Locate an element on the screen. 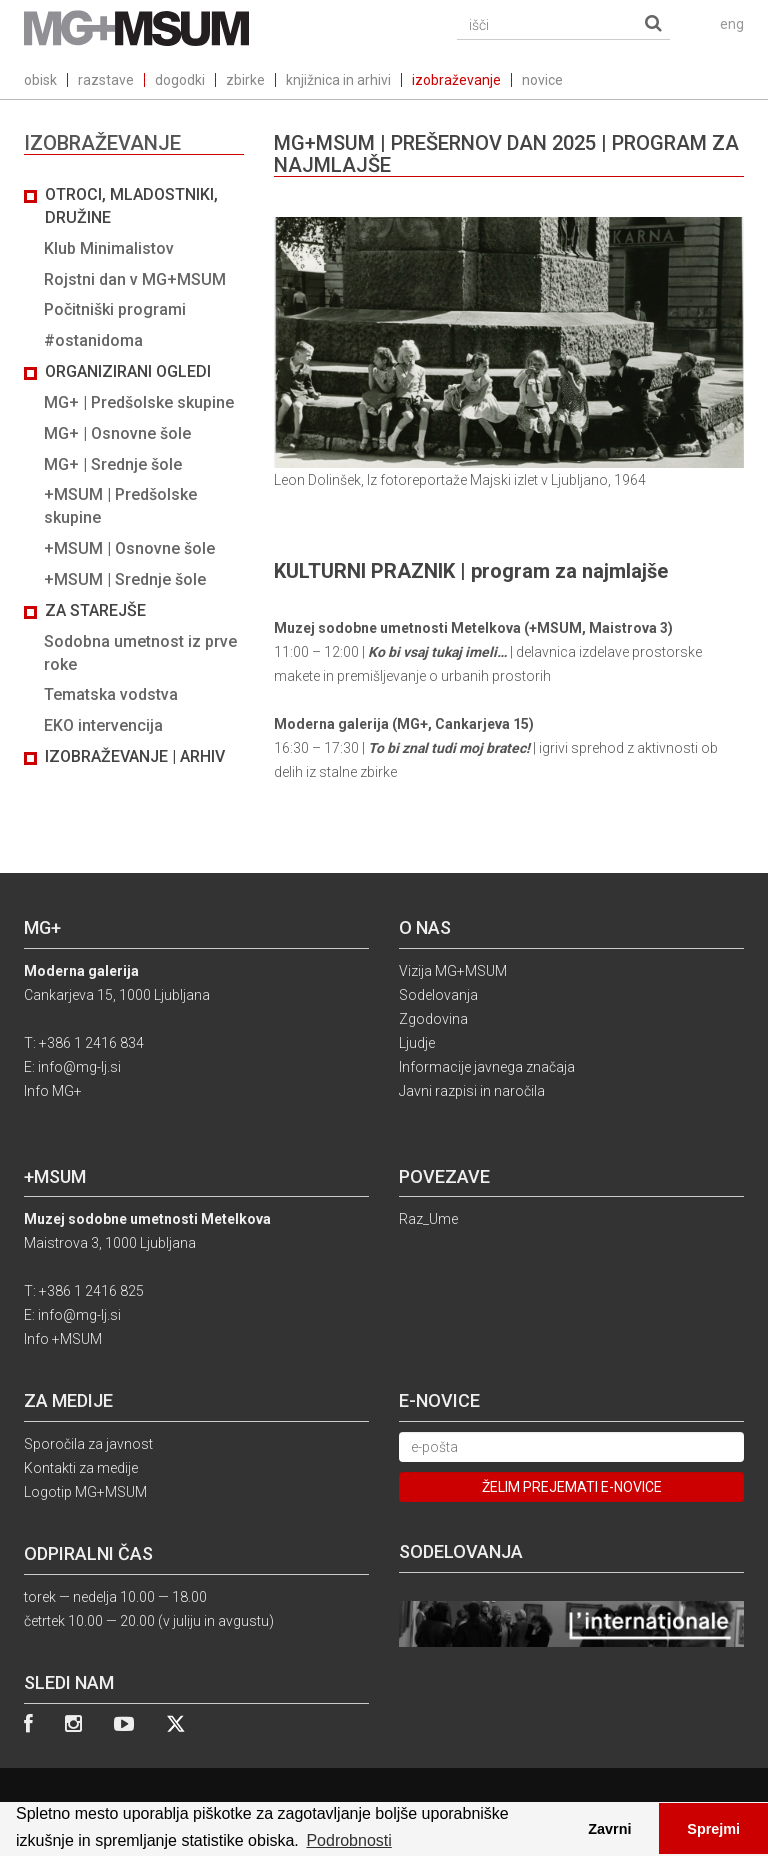  obisk is located at coordinates (40, 80).